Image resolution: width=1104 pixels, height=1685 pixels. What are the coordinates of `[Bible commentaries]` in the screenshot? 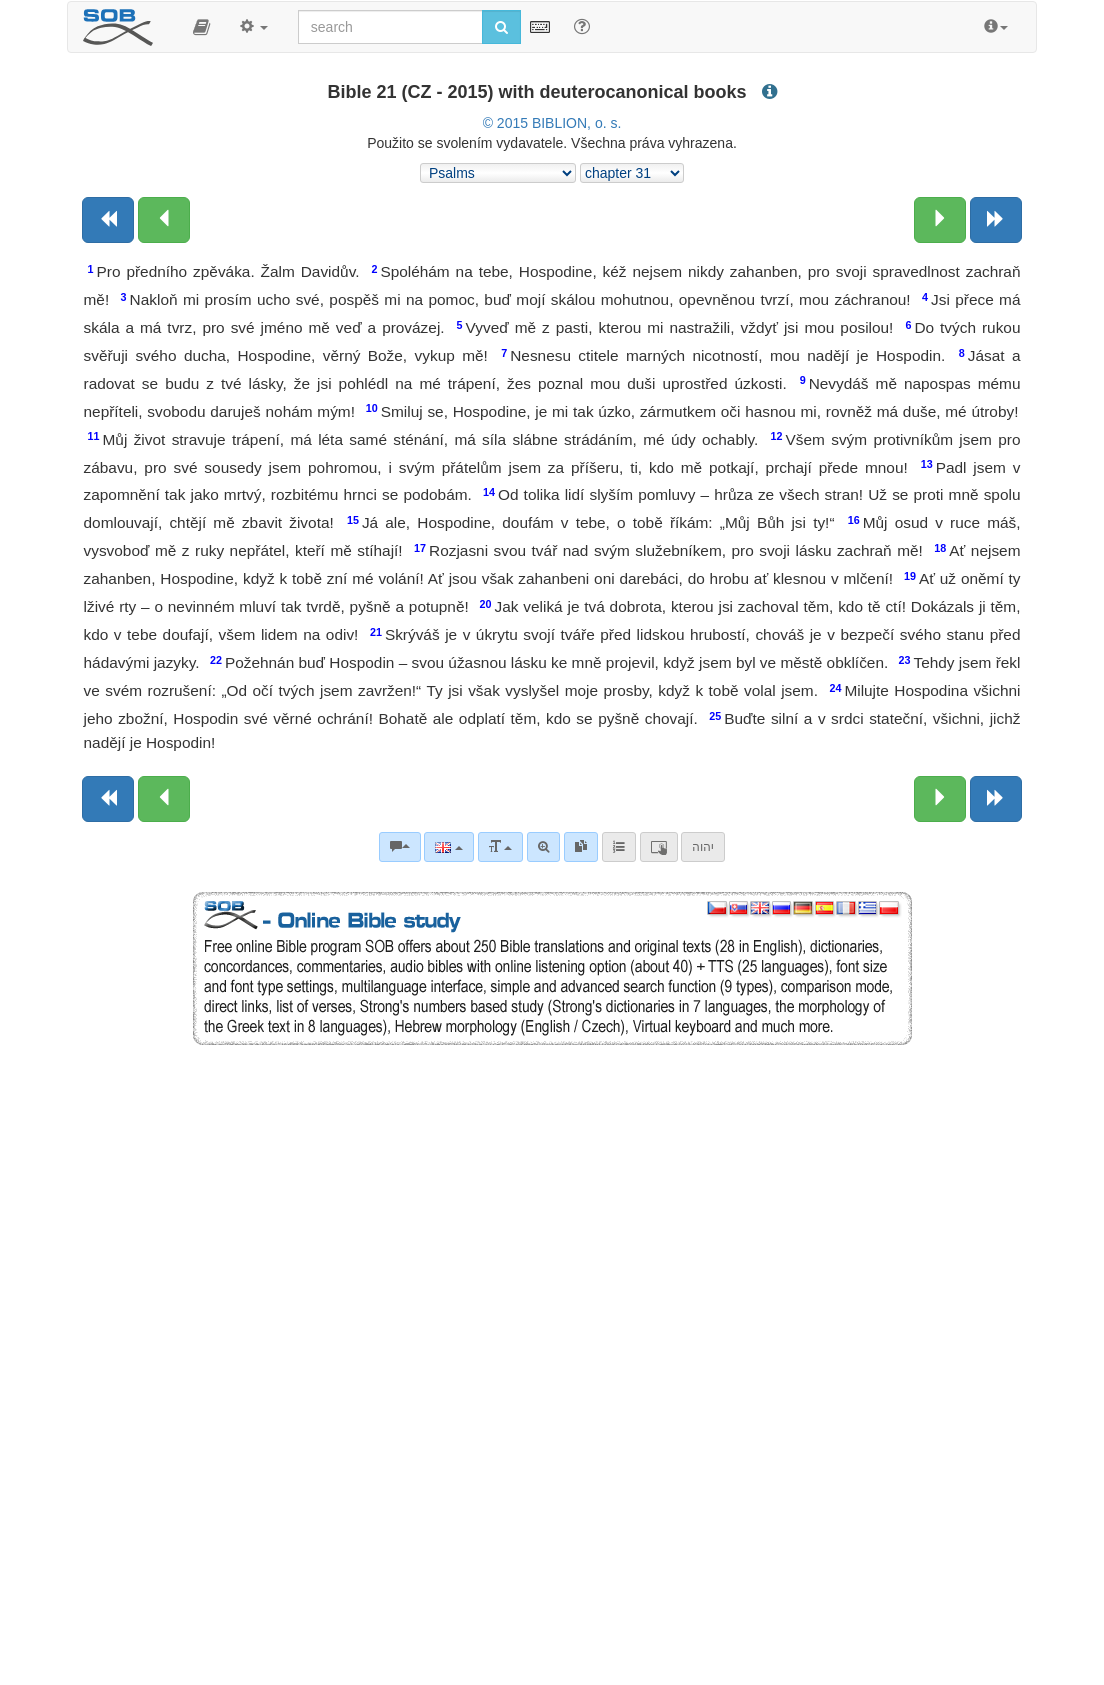 It's located at (400, 847).